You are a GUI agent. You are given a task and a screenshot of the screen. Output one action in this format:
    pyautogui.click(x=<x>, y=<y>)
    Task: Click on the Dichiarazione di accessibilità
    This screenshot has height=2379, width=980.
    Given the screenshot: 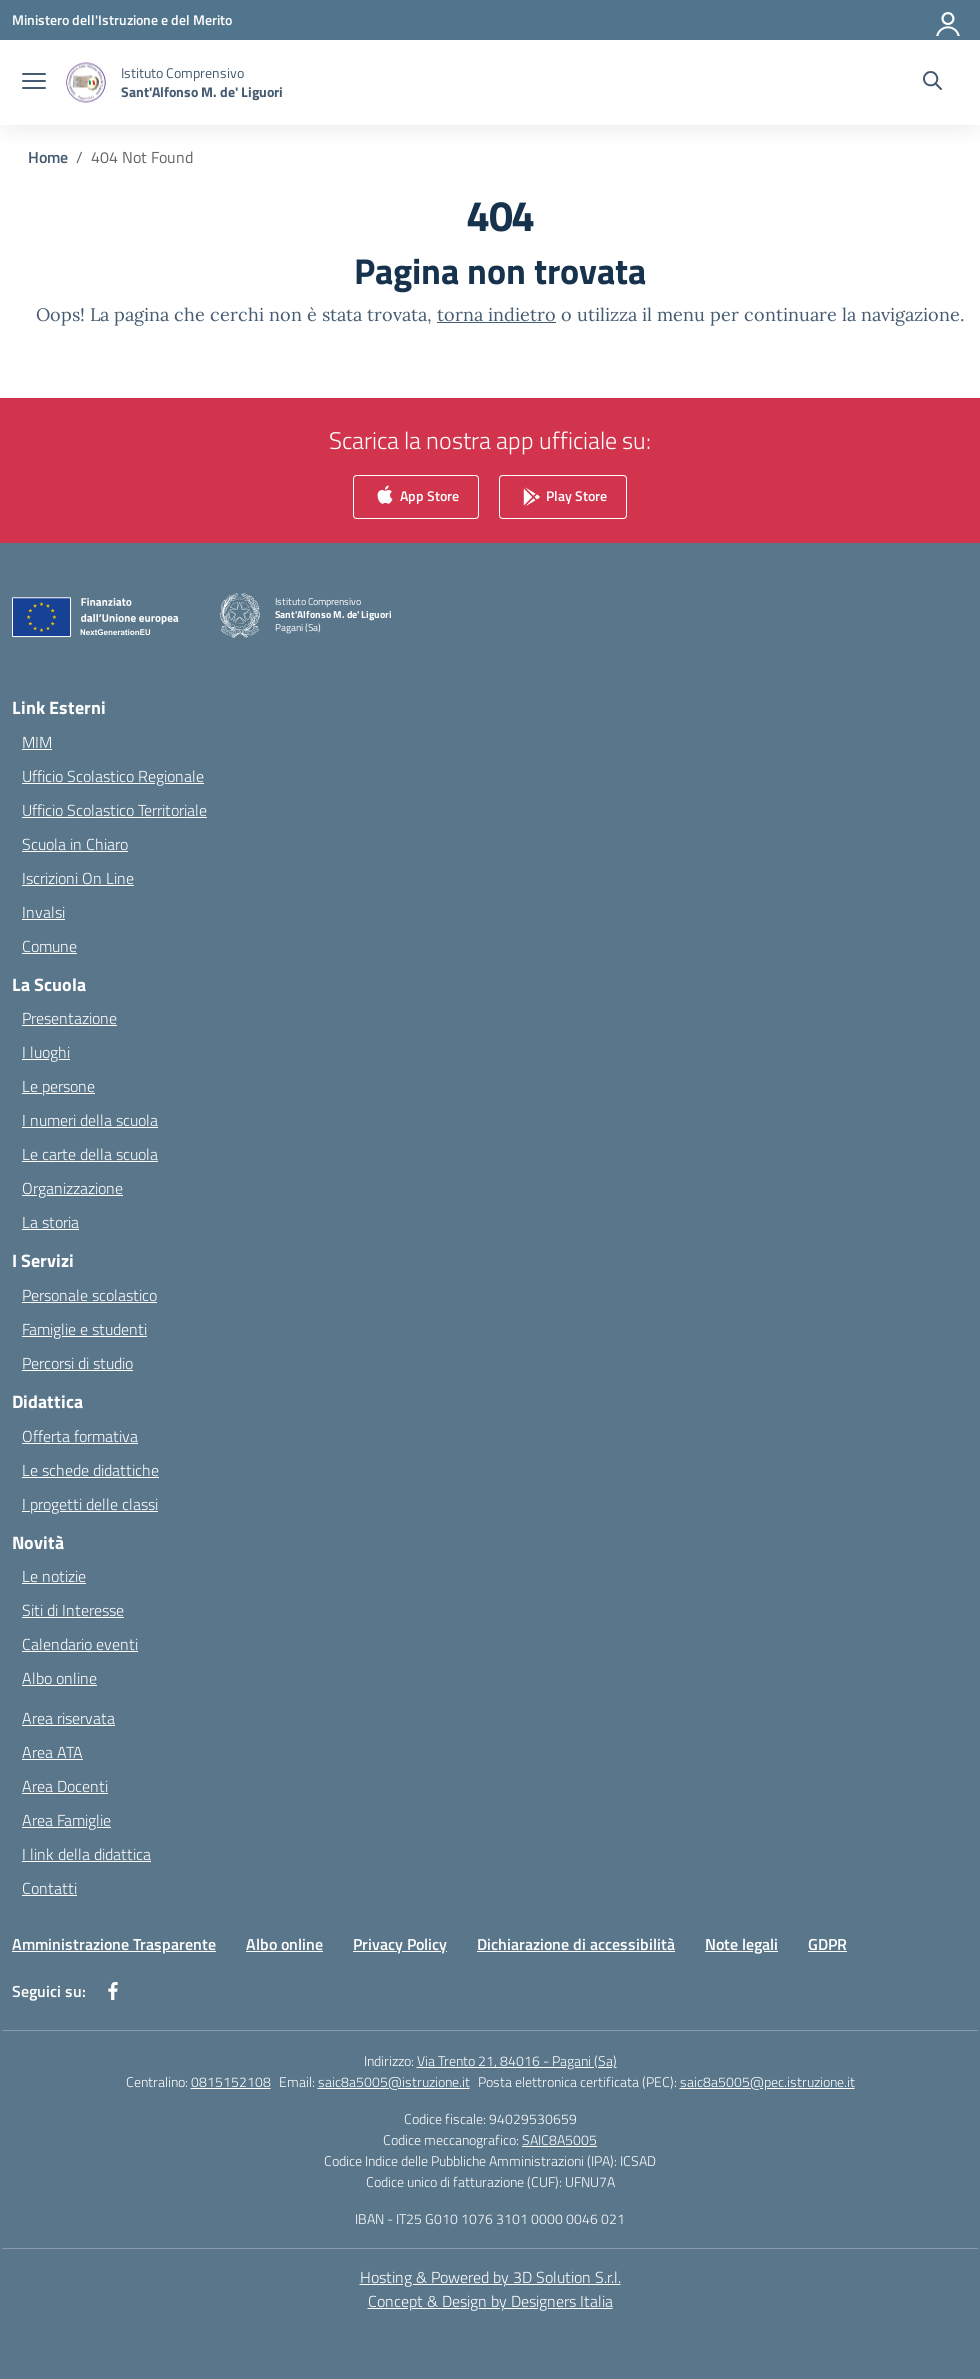 What is the action you would take?
    pyautogui.click(x=576, y=1944)
    